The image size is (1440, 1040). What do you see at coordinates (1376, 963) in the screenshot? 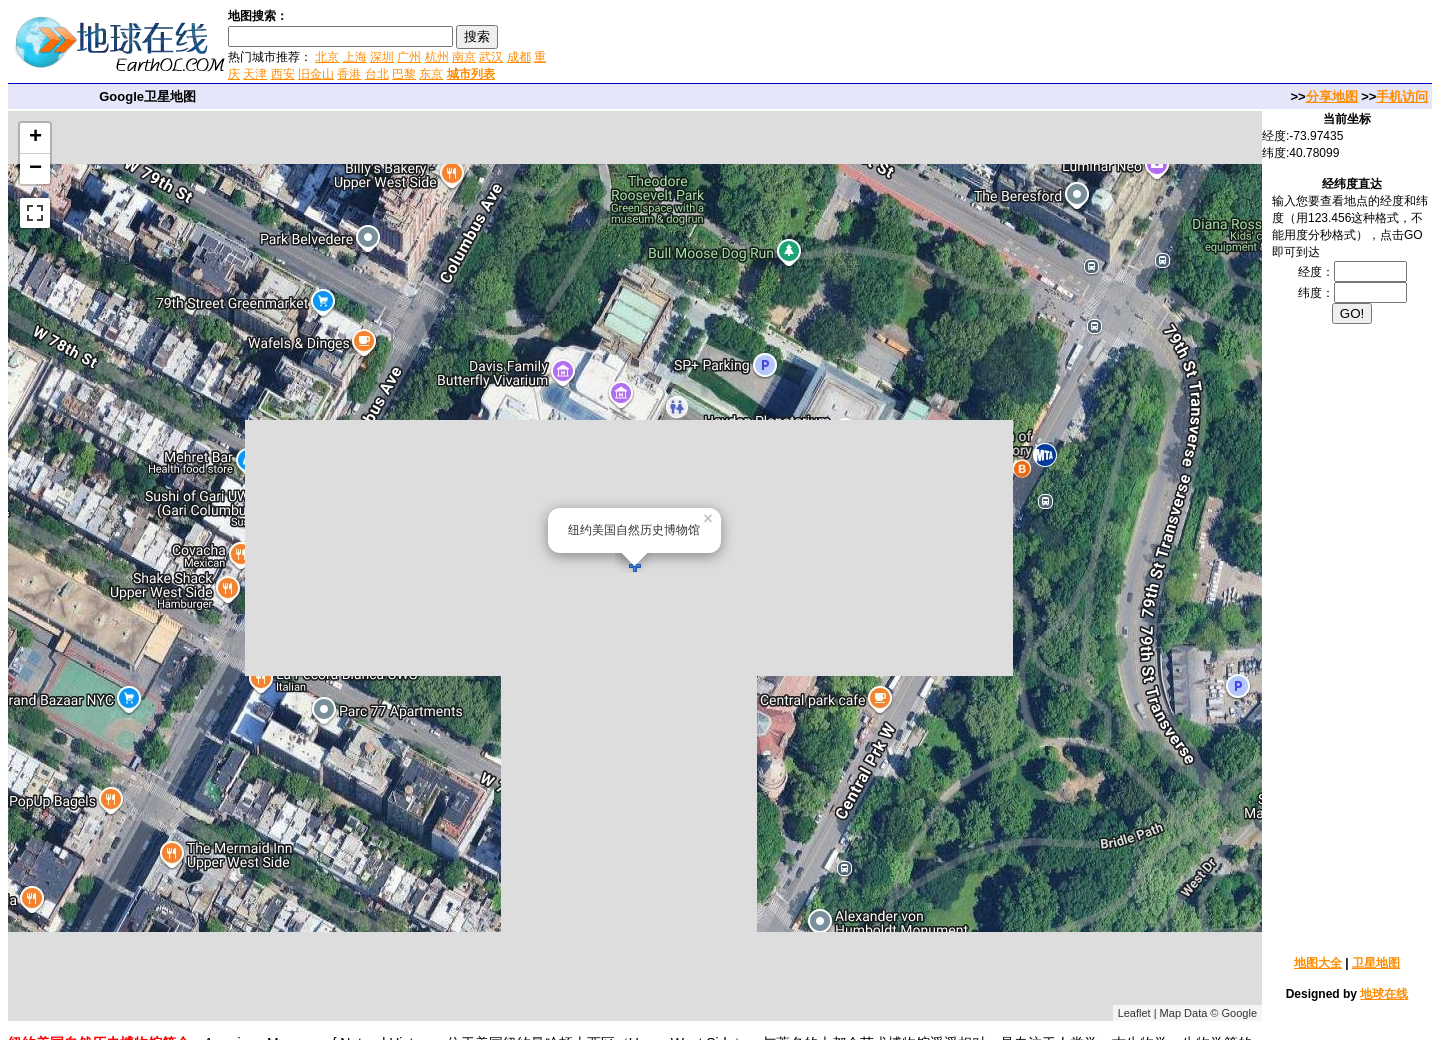
I see `卫星地图` at bounding box center [1376, 963].